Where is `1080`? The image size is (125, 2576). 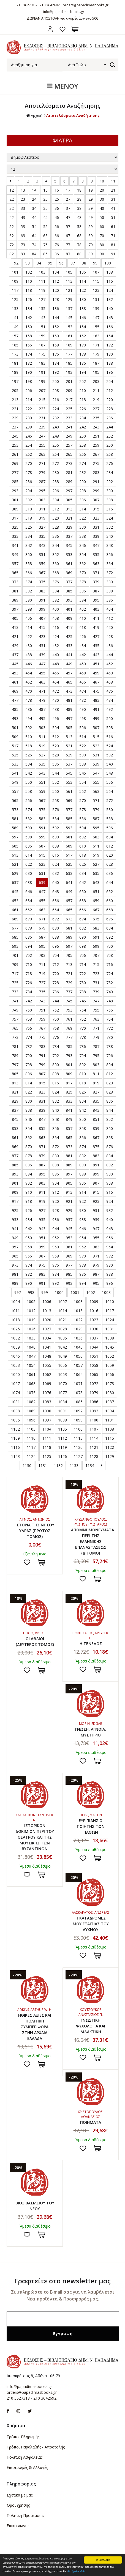 1080 is located at coordinates (109, 1392).